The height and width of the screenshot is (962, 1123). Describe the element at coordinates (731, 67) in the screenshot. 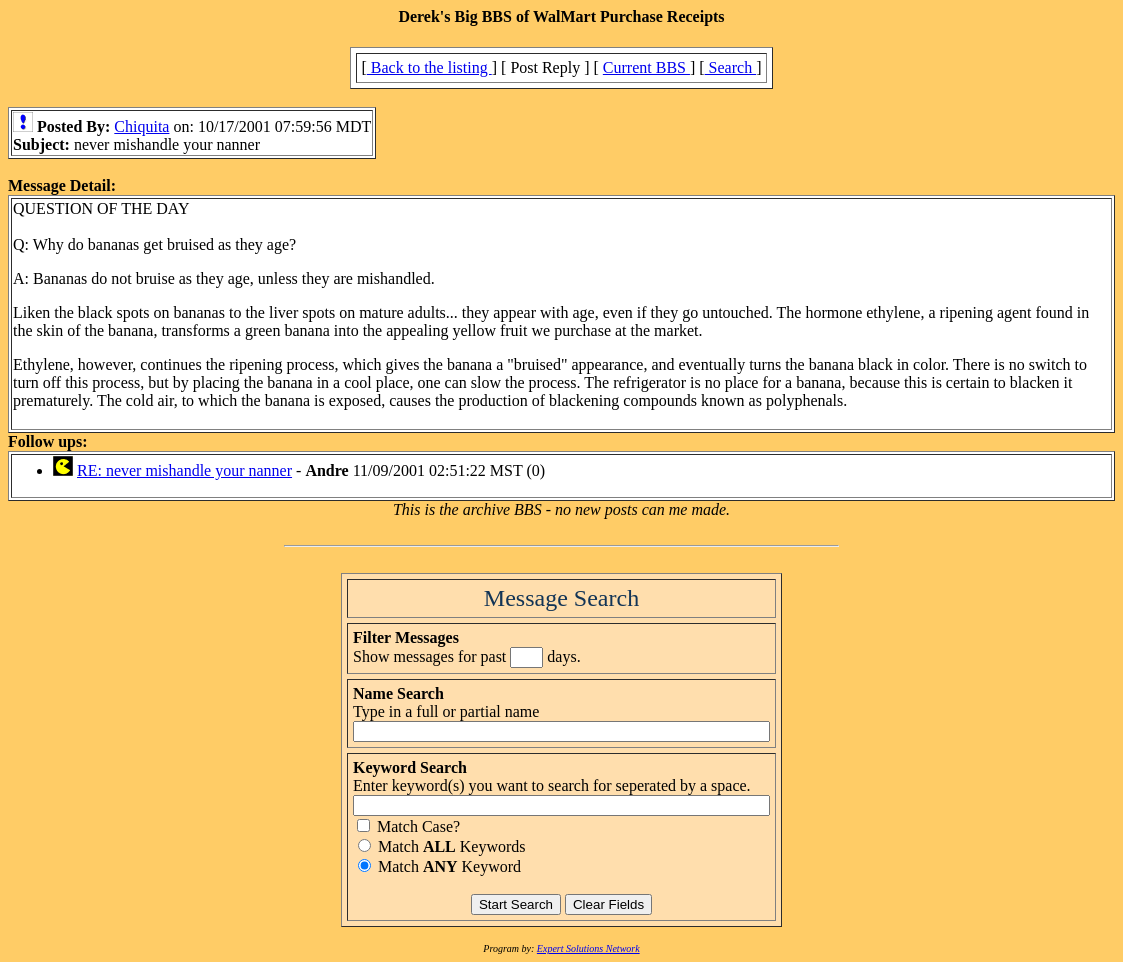

I see `Search` at that location.